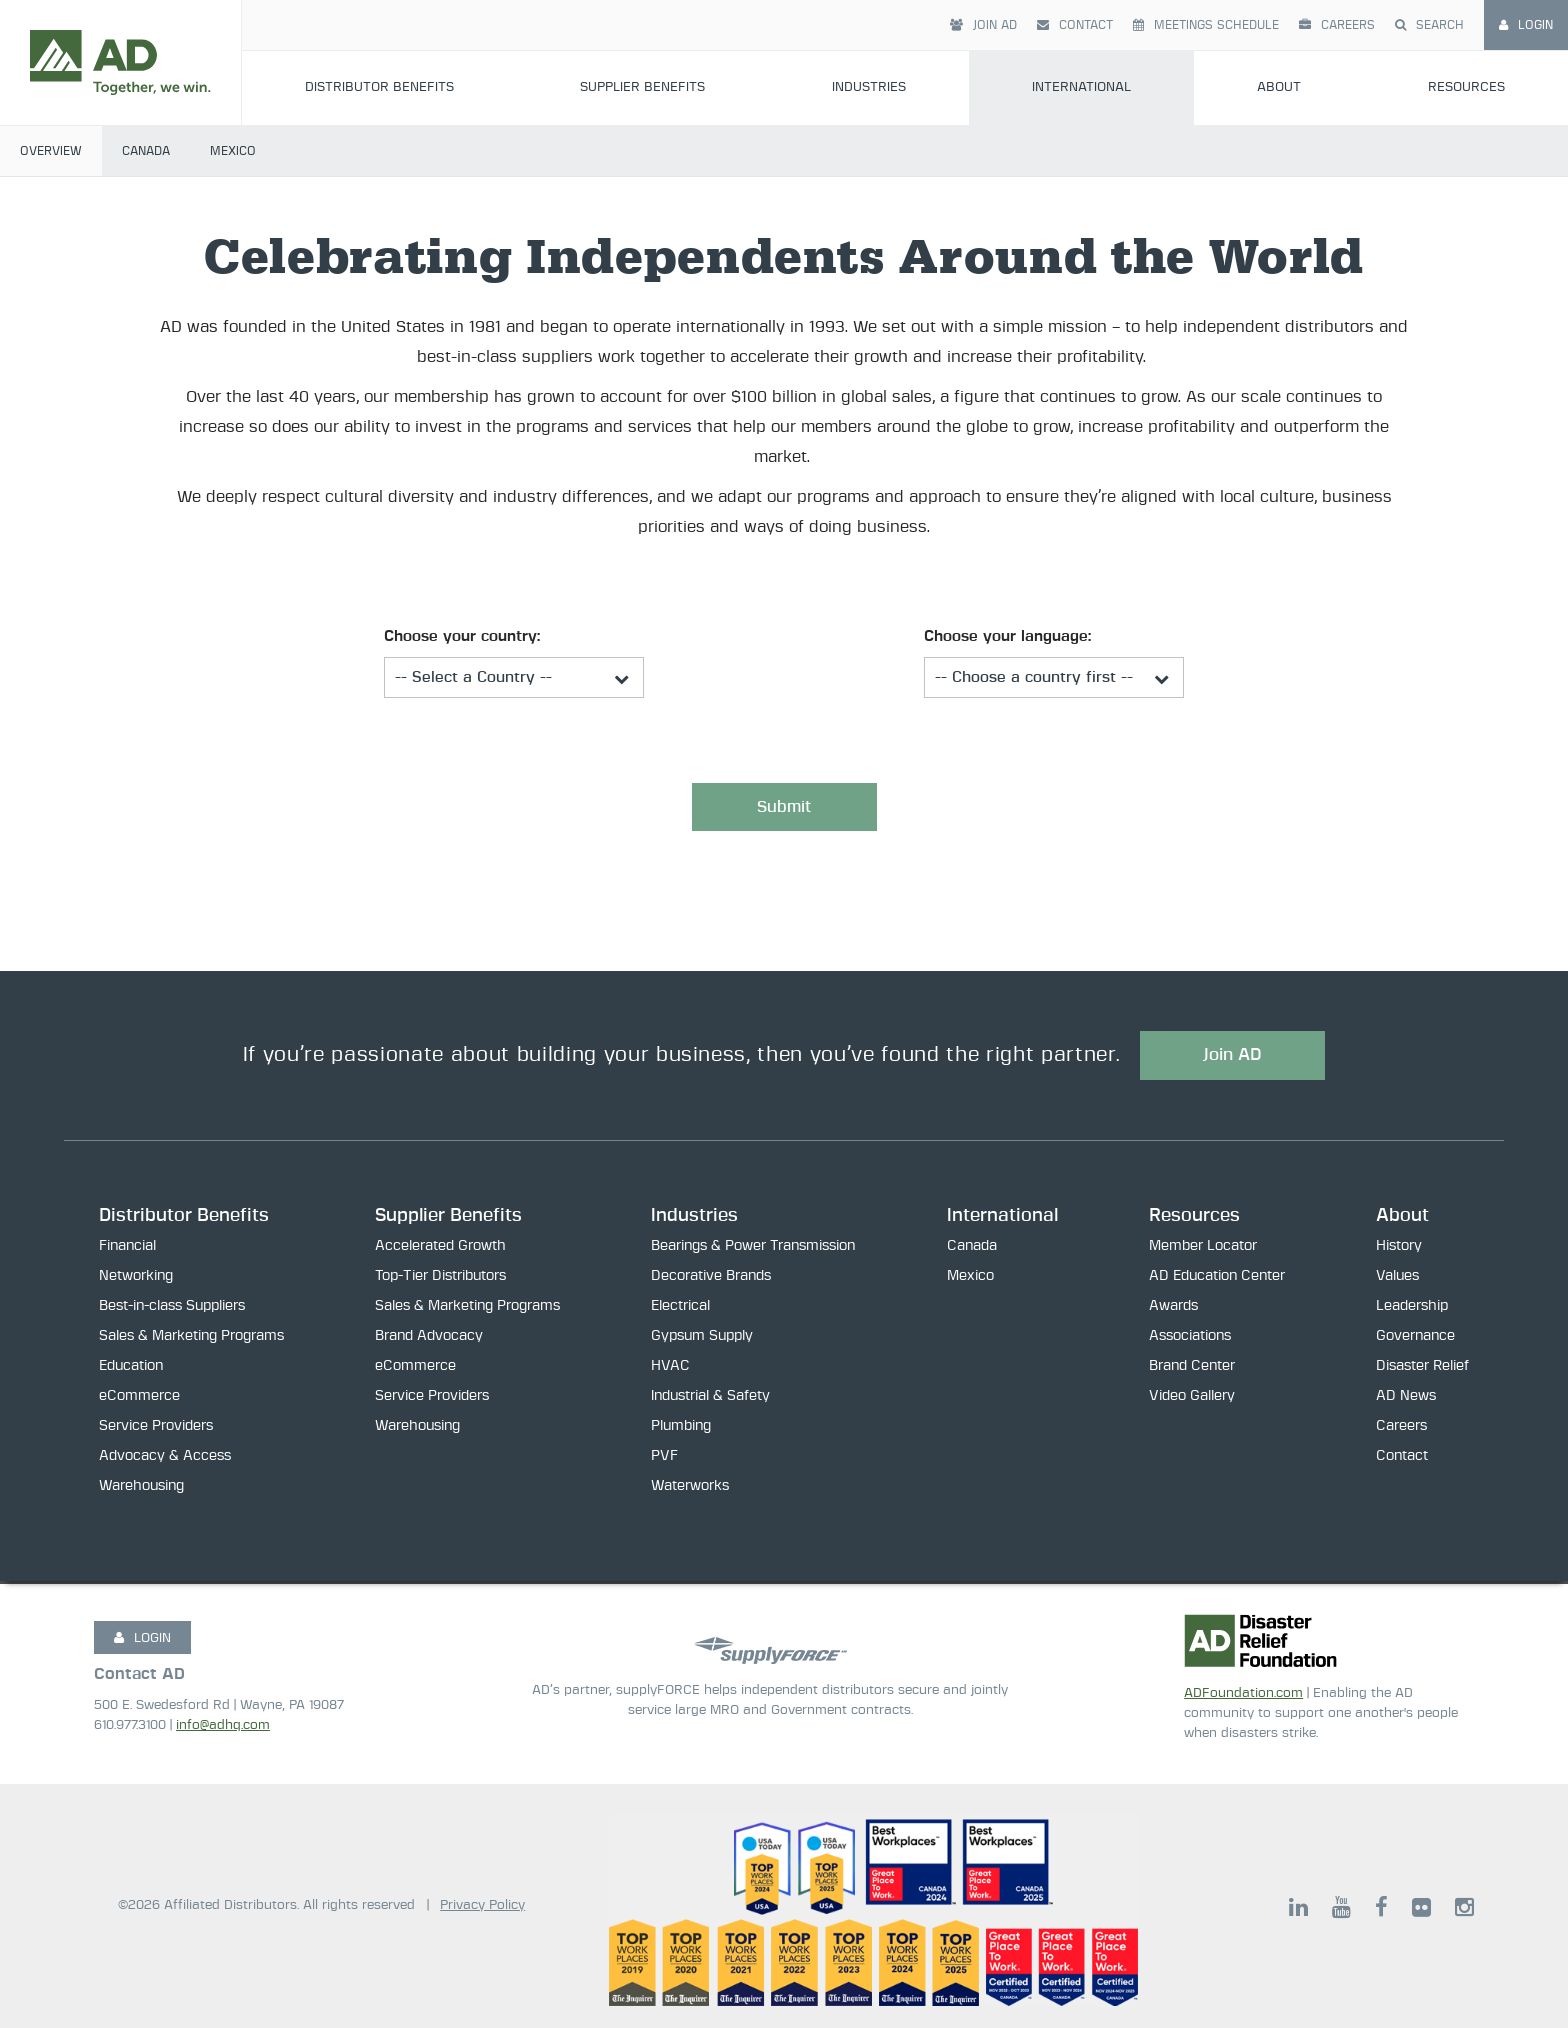 This screenshot has height=2028, width=1568. I want to click on Canada, so click(146, 151).